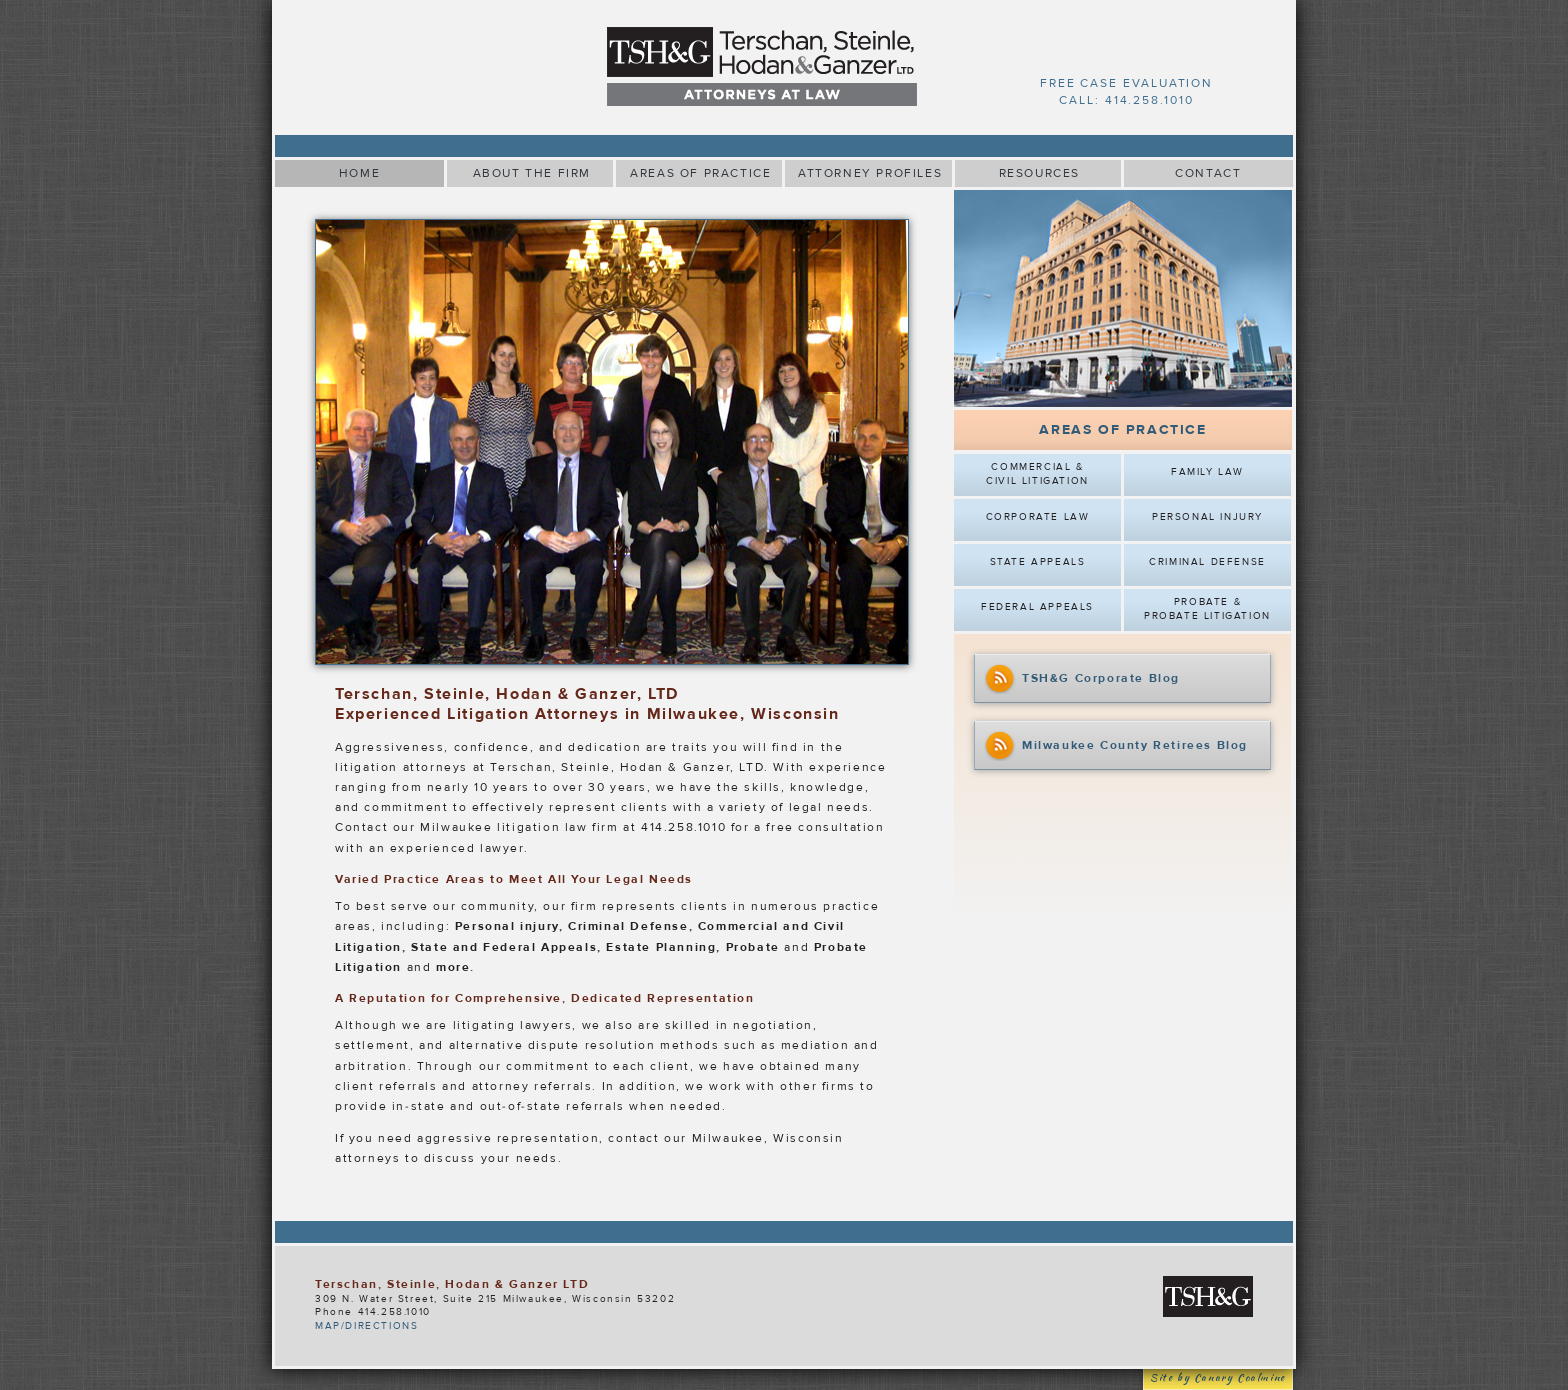  Describe the element at coordinates (1207, 562) in the screenshot. I see `Criminal Defense` at that location.